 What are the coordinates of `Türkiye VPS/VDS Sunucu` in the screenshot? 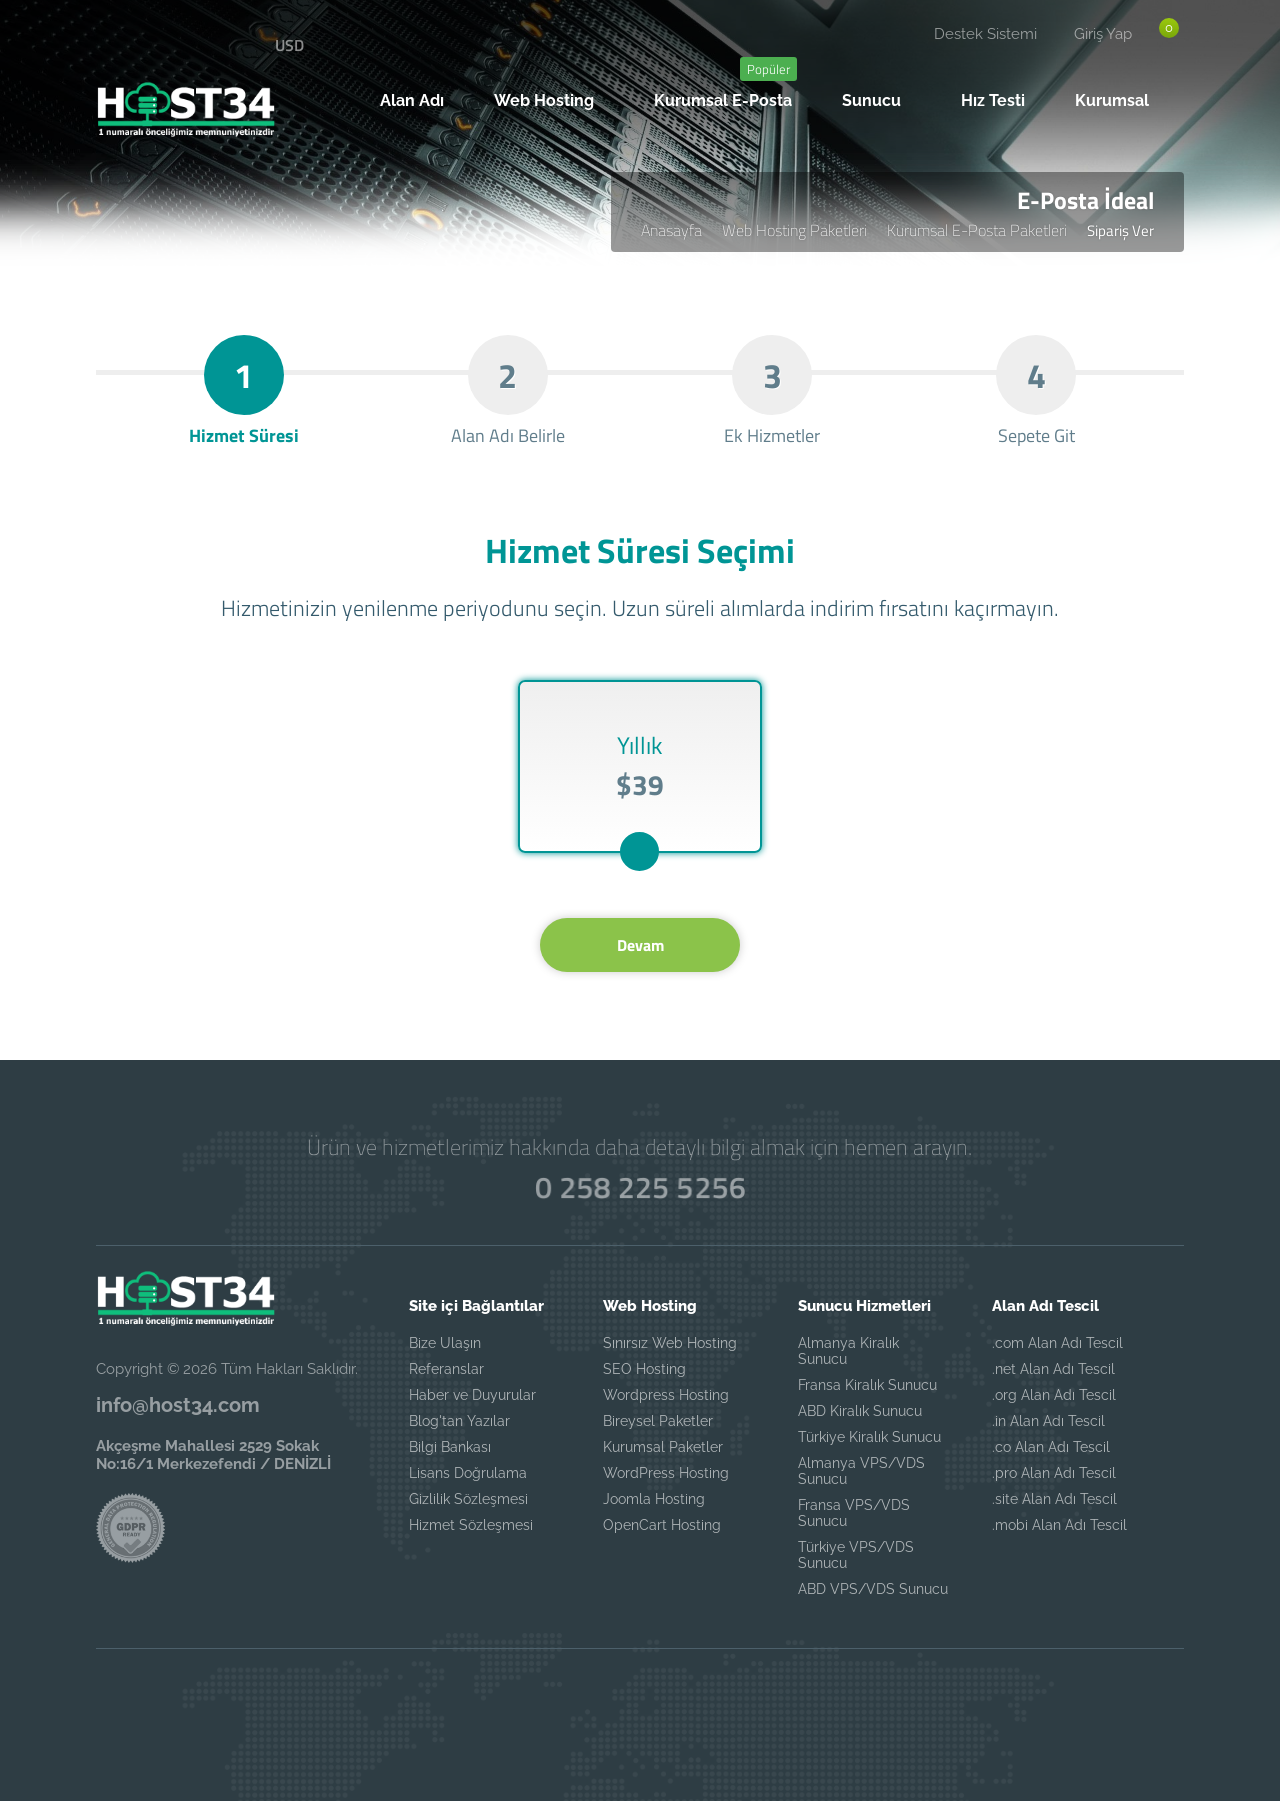 It's located at (856, 1555).